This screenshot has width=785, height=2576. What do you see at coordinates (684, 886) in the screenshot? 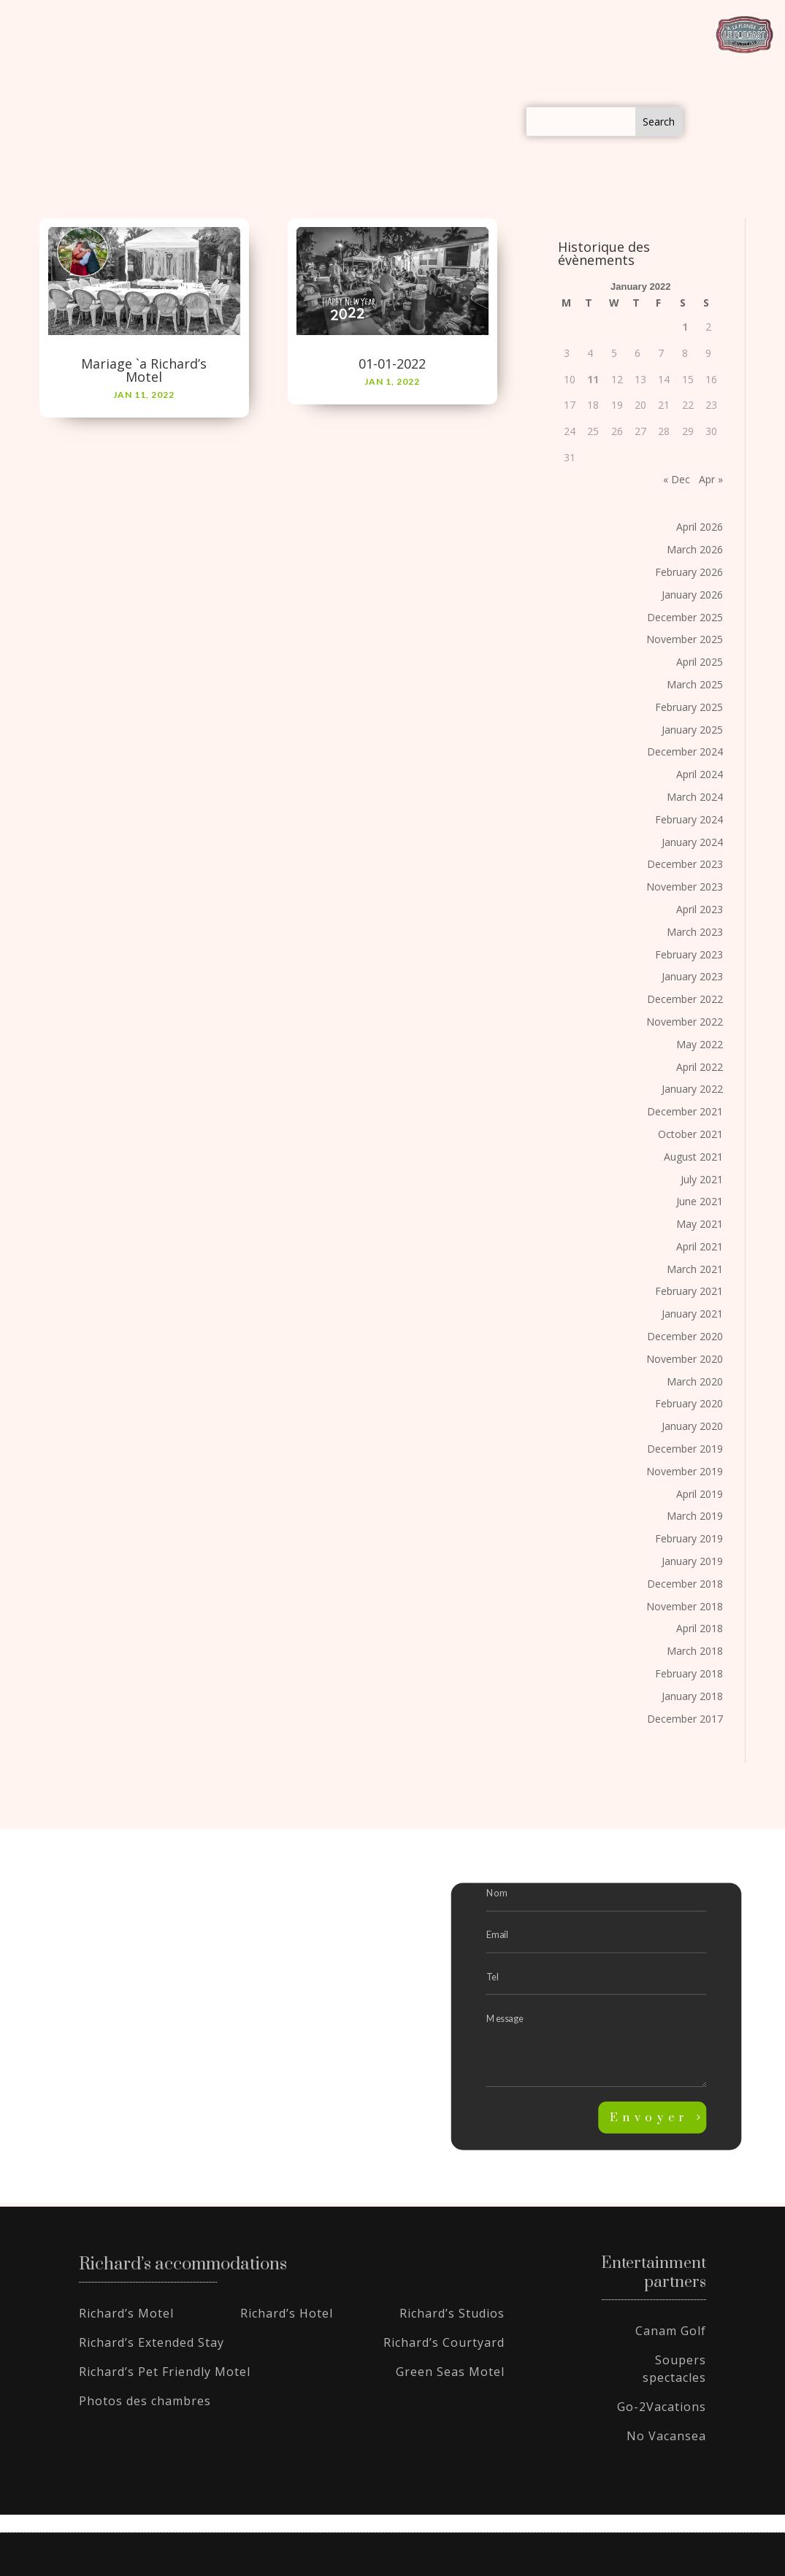
I see `November 2023` at bounding box center [684, 886].